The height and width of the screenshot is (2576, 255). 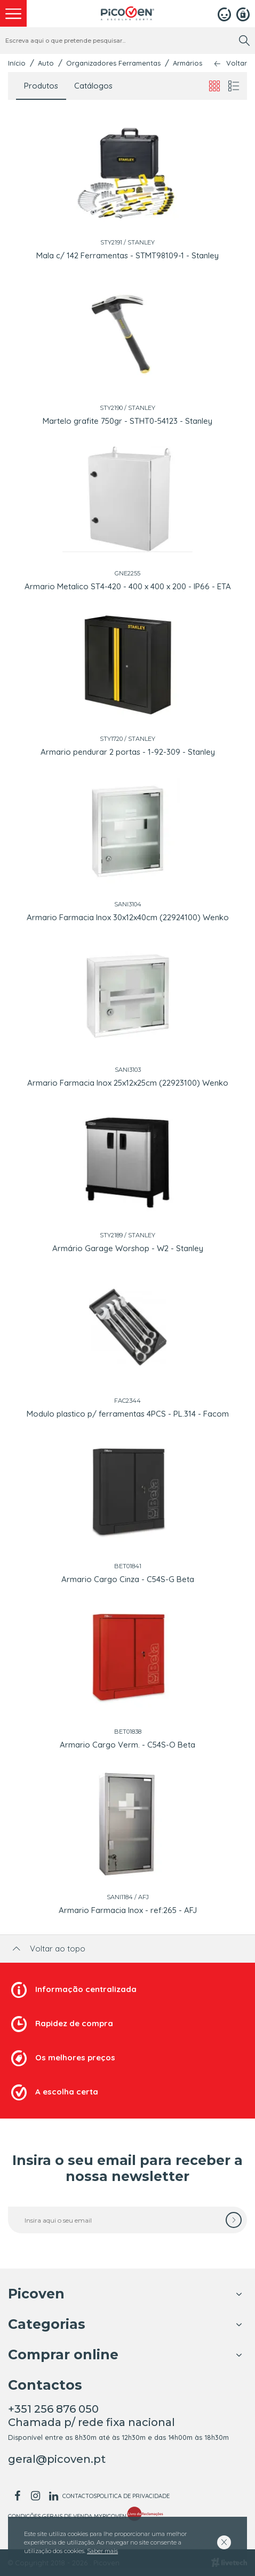 What do you see at coordinates (133, 2496) in the screenshot?
I see `Politica de Privacidade` at bounding box center [133, 2496].